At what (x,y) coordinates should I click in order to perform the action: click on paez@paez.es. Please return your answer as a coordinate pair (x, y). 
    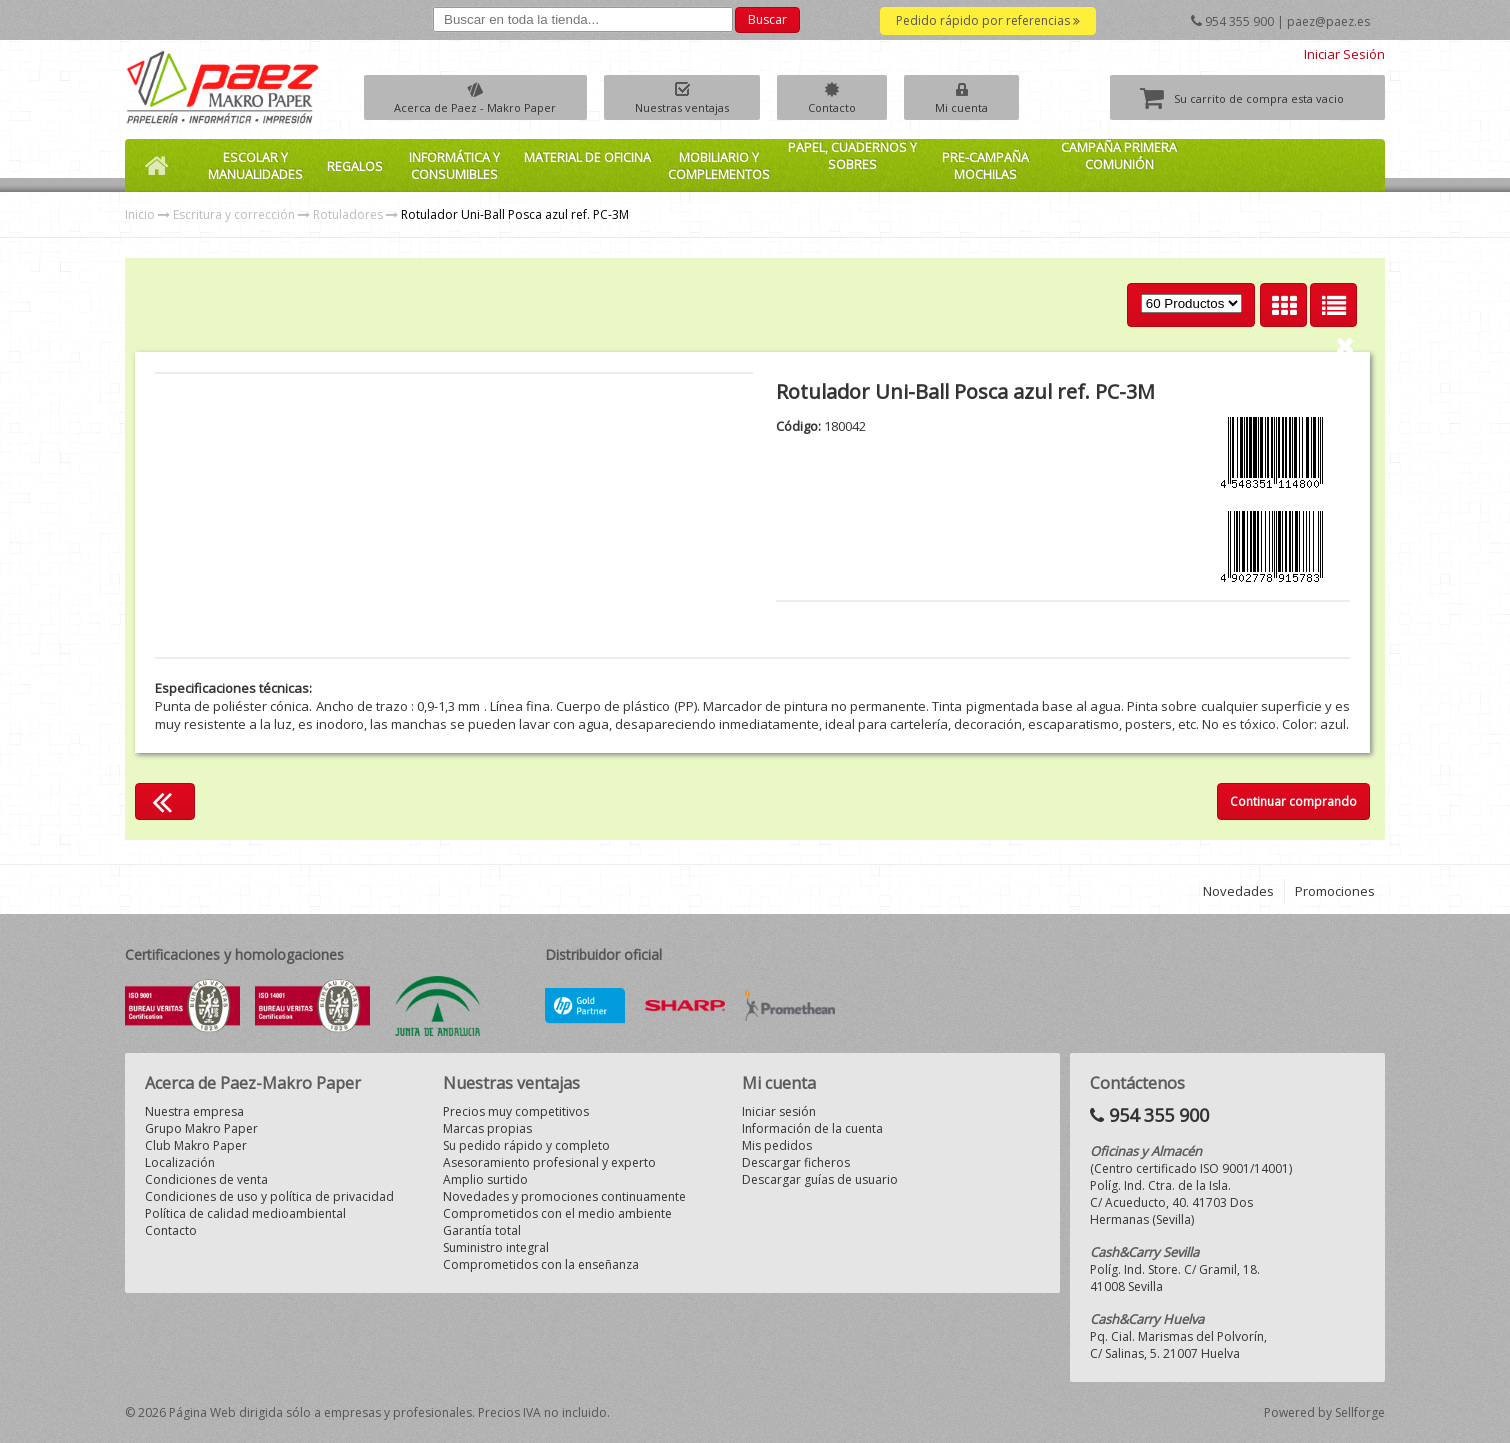
    Looking at the image, I should click on (1328, 21).